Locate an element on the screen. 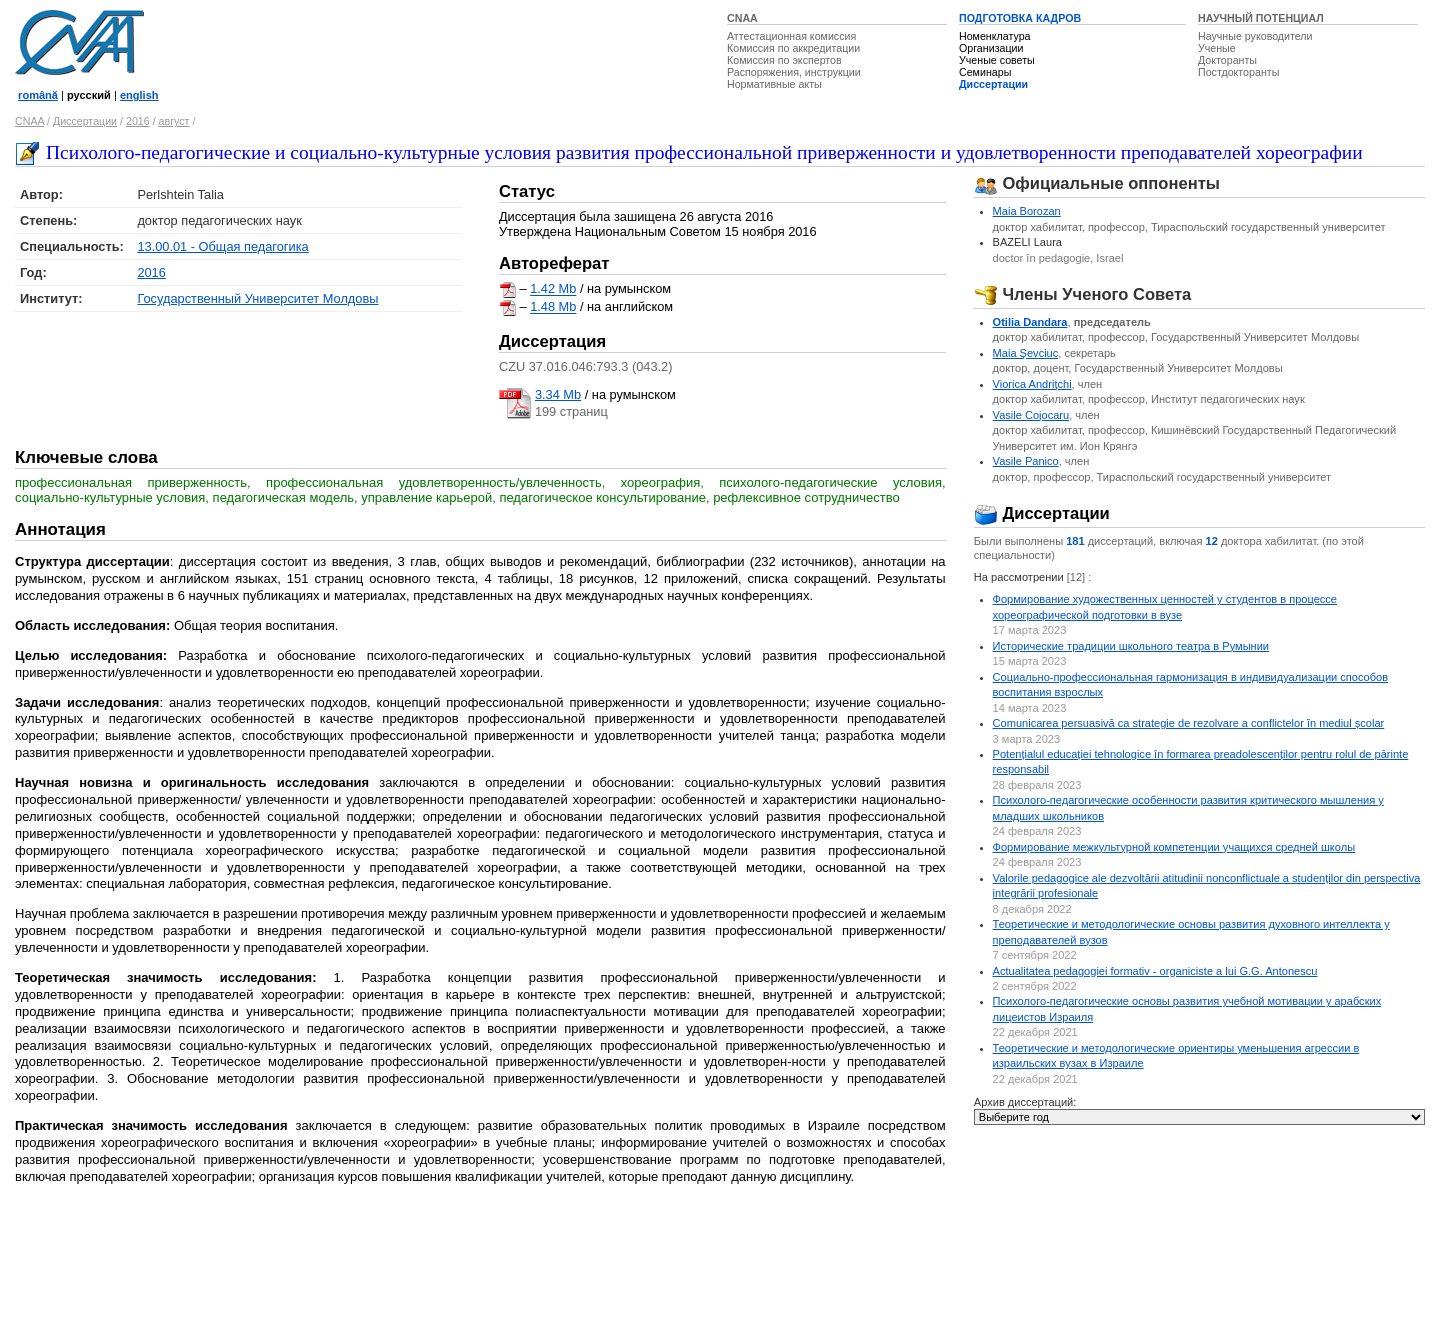 Image resolution: width=1440 pixels, height=1329 pixels. 2016 is located at coordinates (138, 121).